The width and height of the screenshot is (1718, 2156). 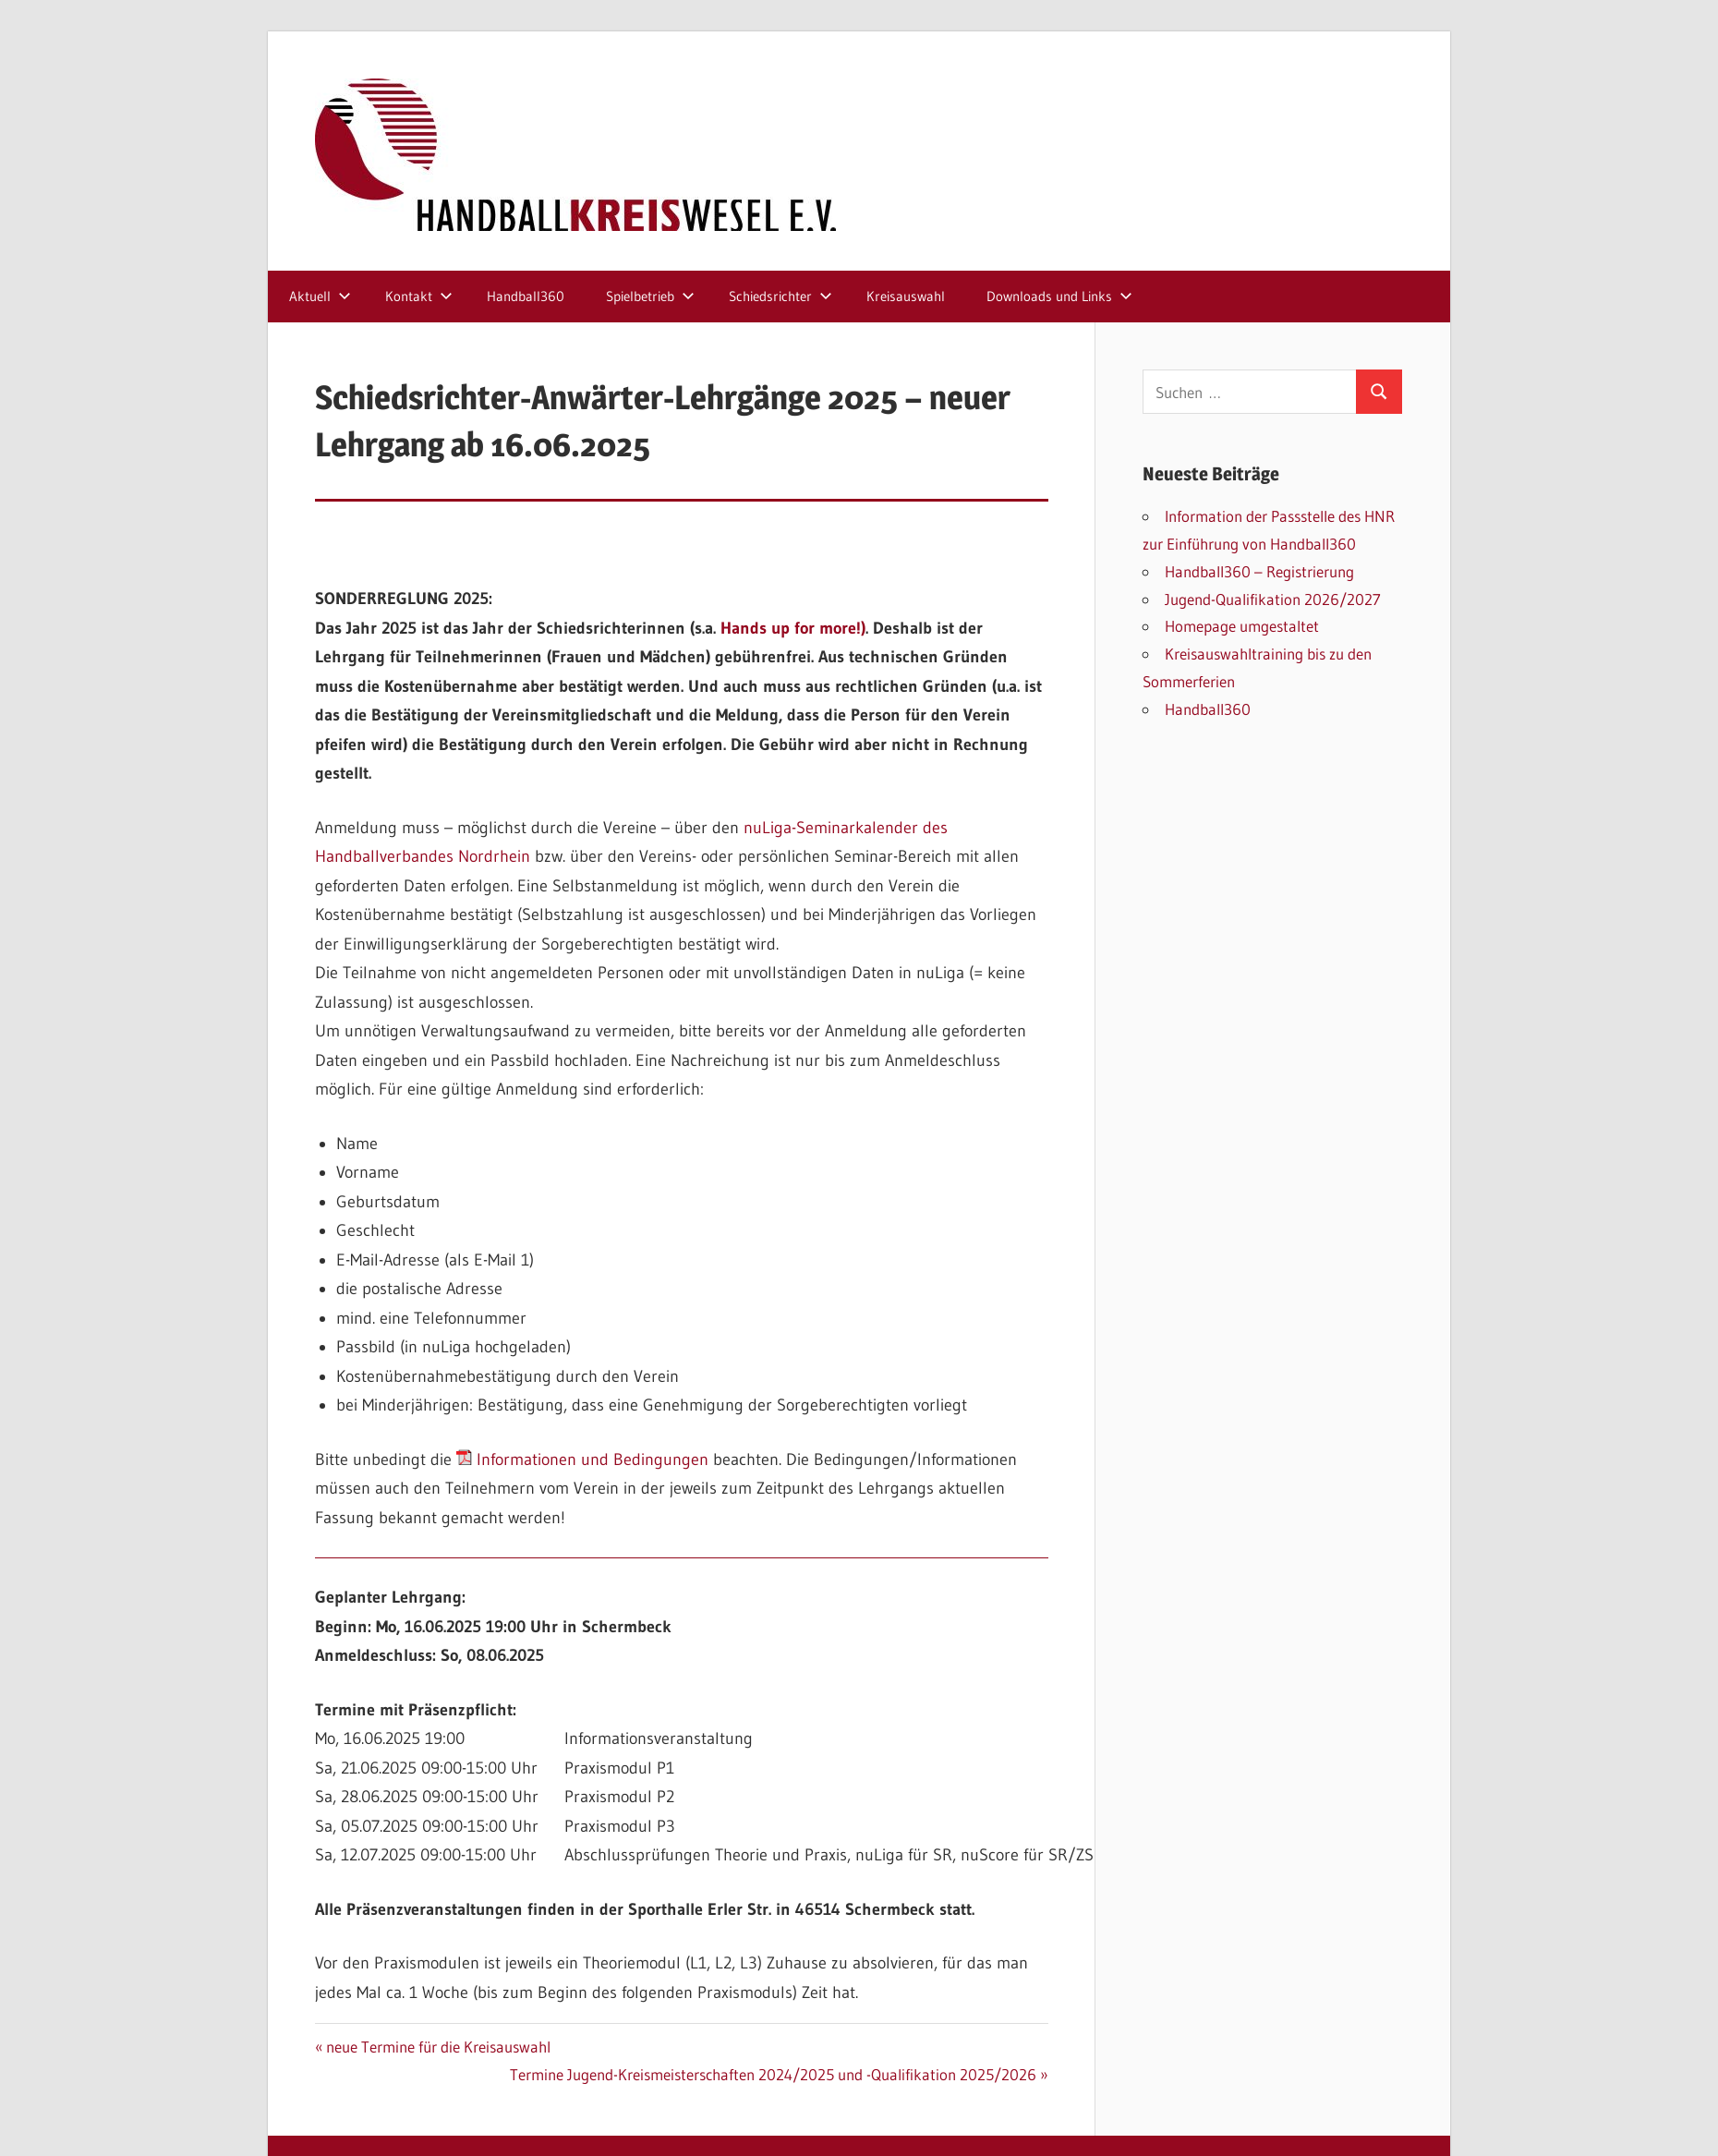 What do you see at coordinates (1259, 571) in the screenshot?
I see `Handball360 – Registrierung` at bounding box center [1259, 571].